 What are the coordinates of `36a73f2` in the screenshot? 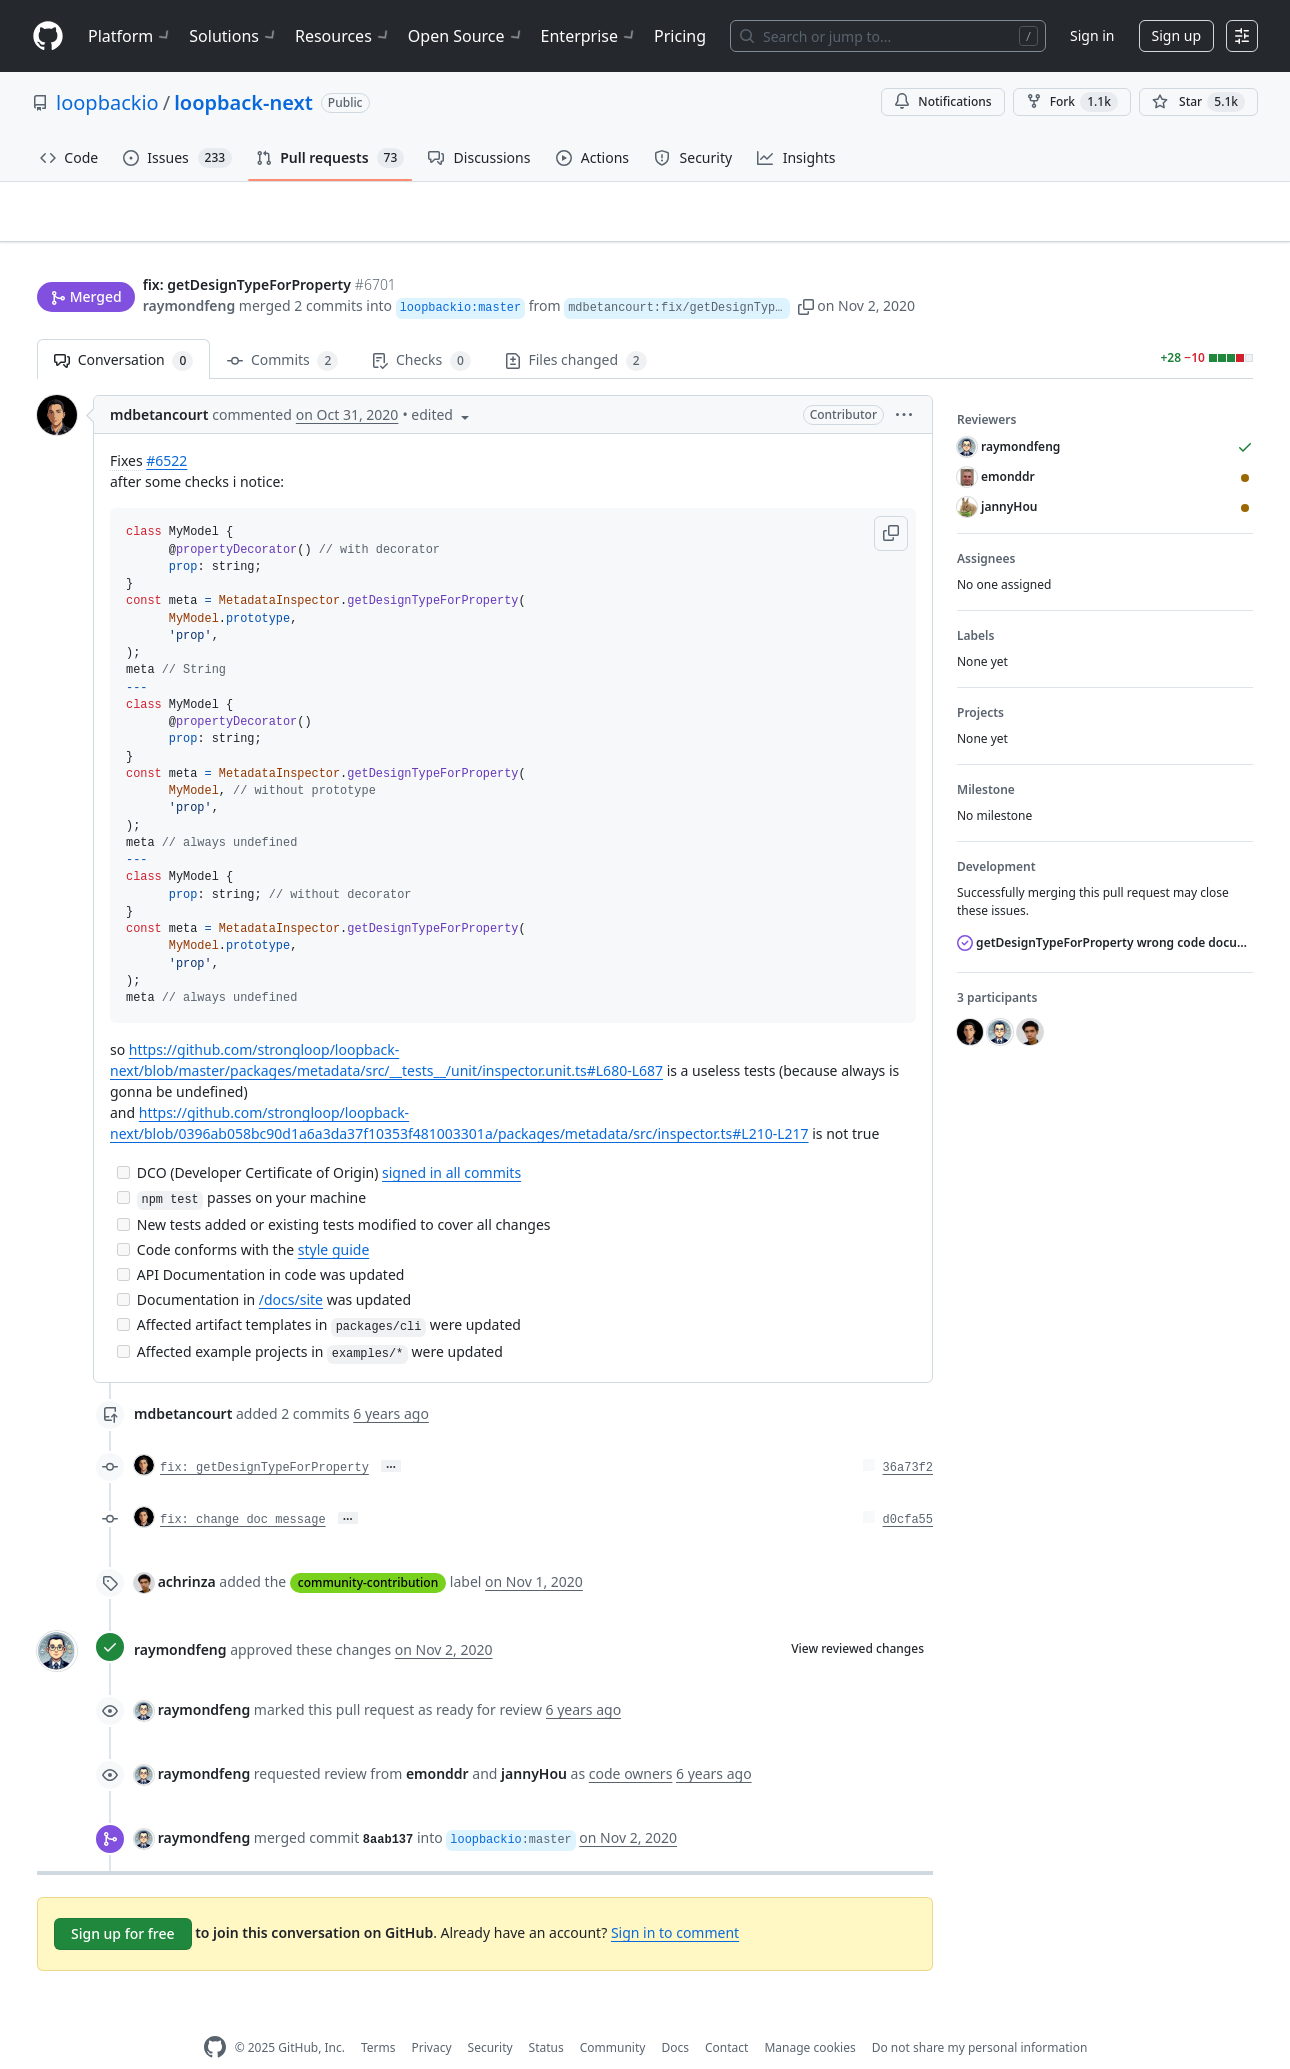 It's located at (908, 1437).